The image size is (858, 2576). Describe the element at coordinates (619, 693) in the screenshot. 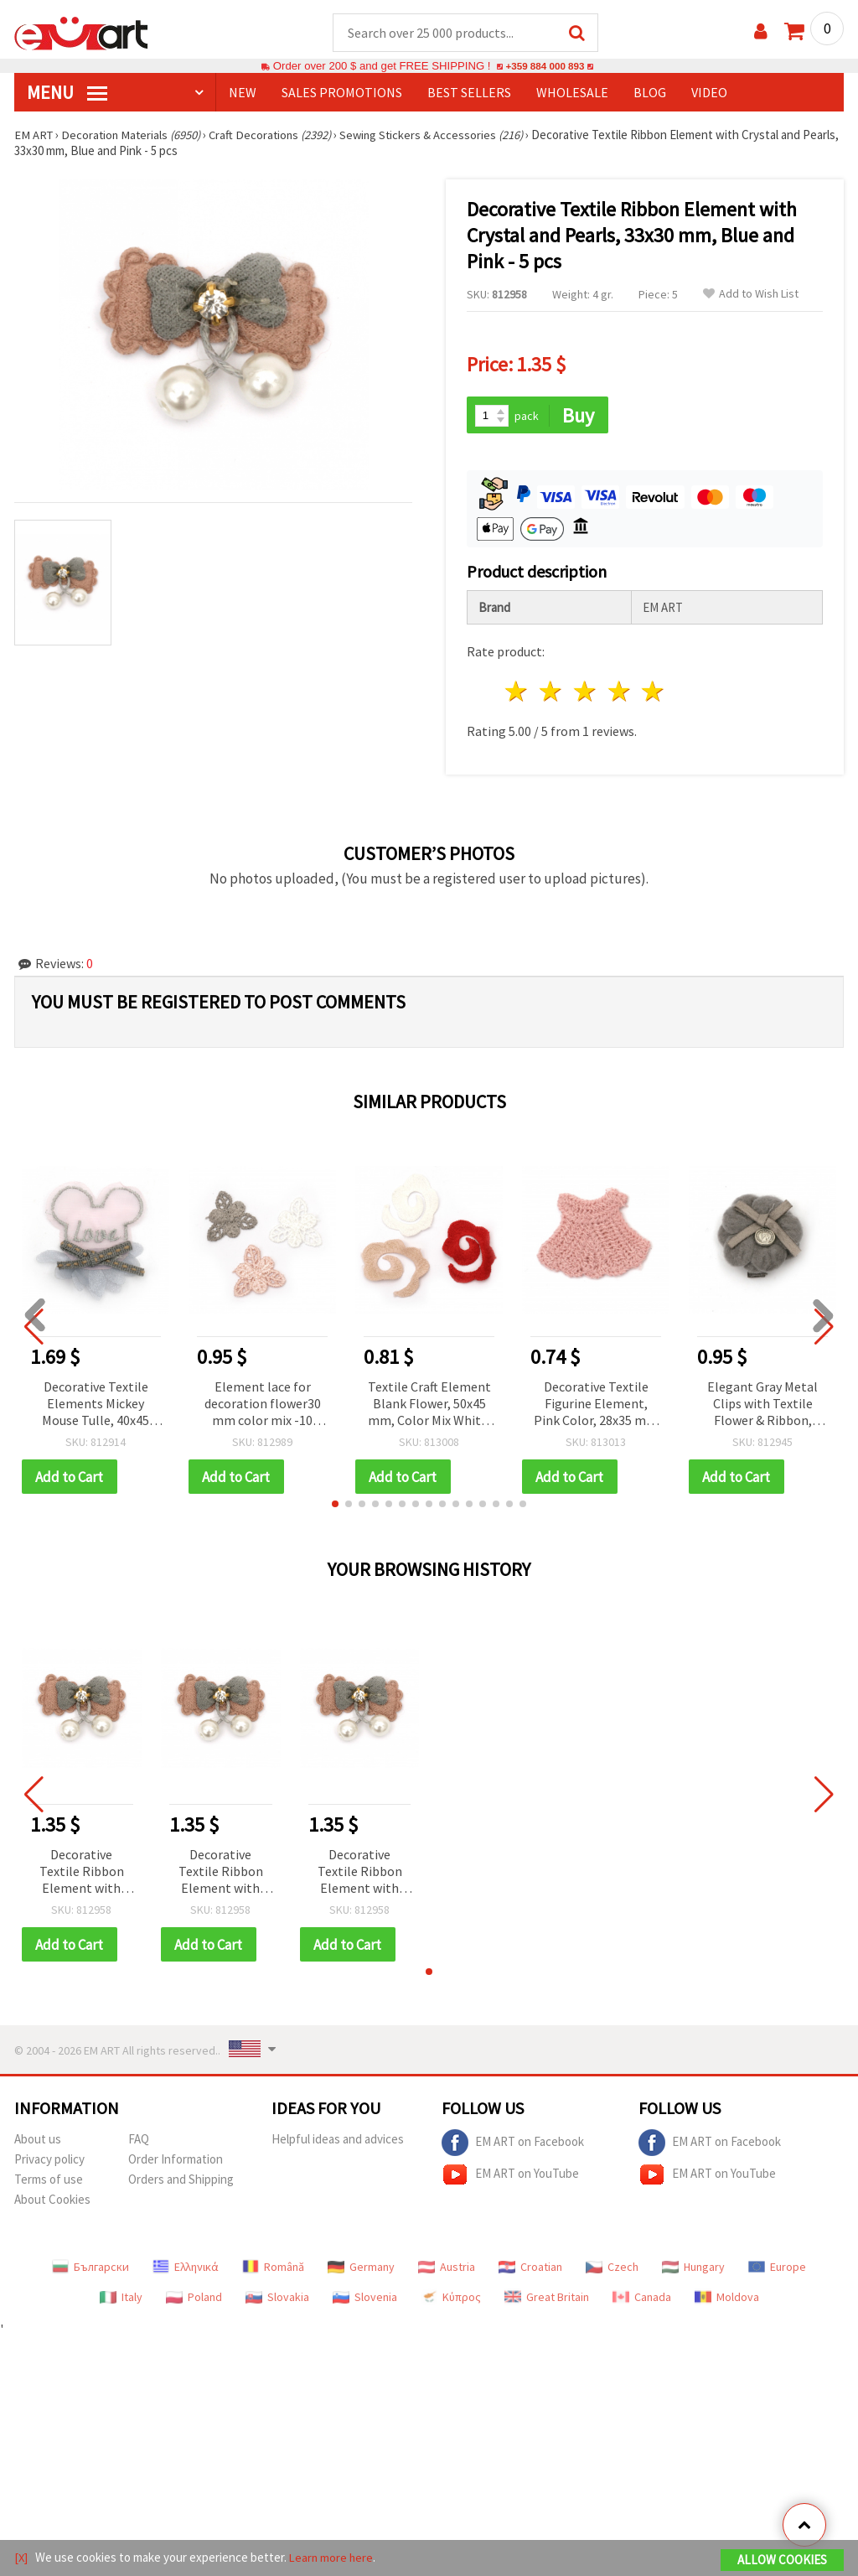

I see `4 stars` at that location.